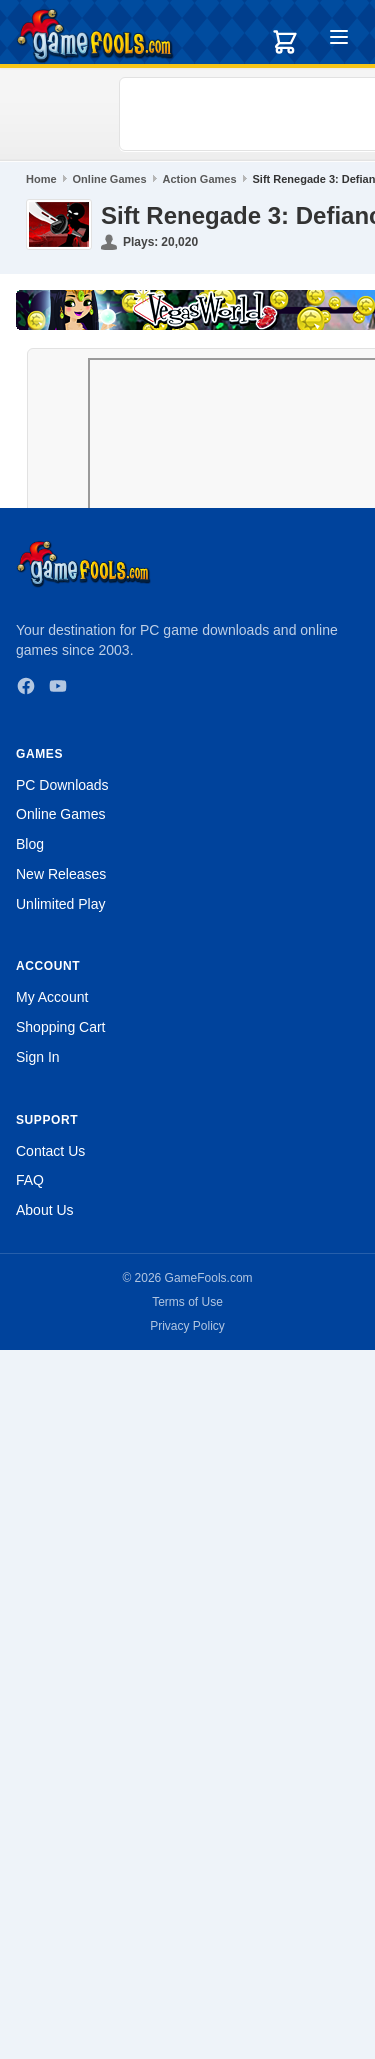 This screenshot has width=375, height=2059. I want to click on Shopping Cart, so click(61, 1027).